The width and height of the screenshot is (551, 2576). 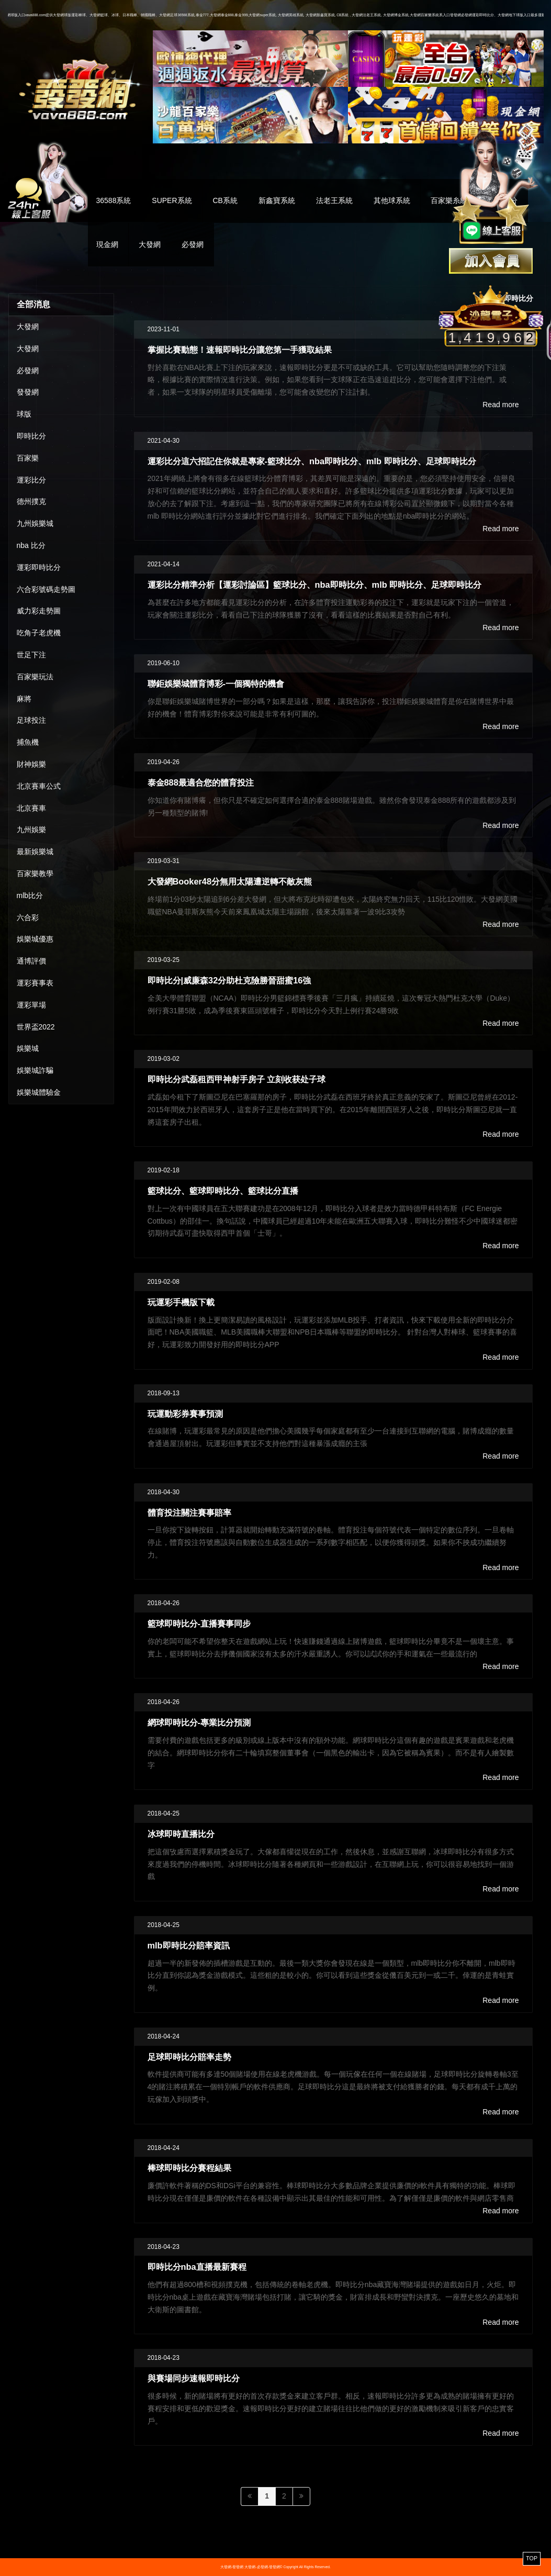 I want to click on 必發網, so click(x=193, y=244).